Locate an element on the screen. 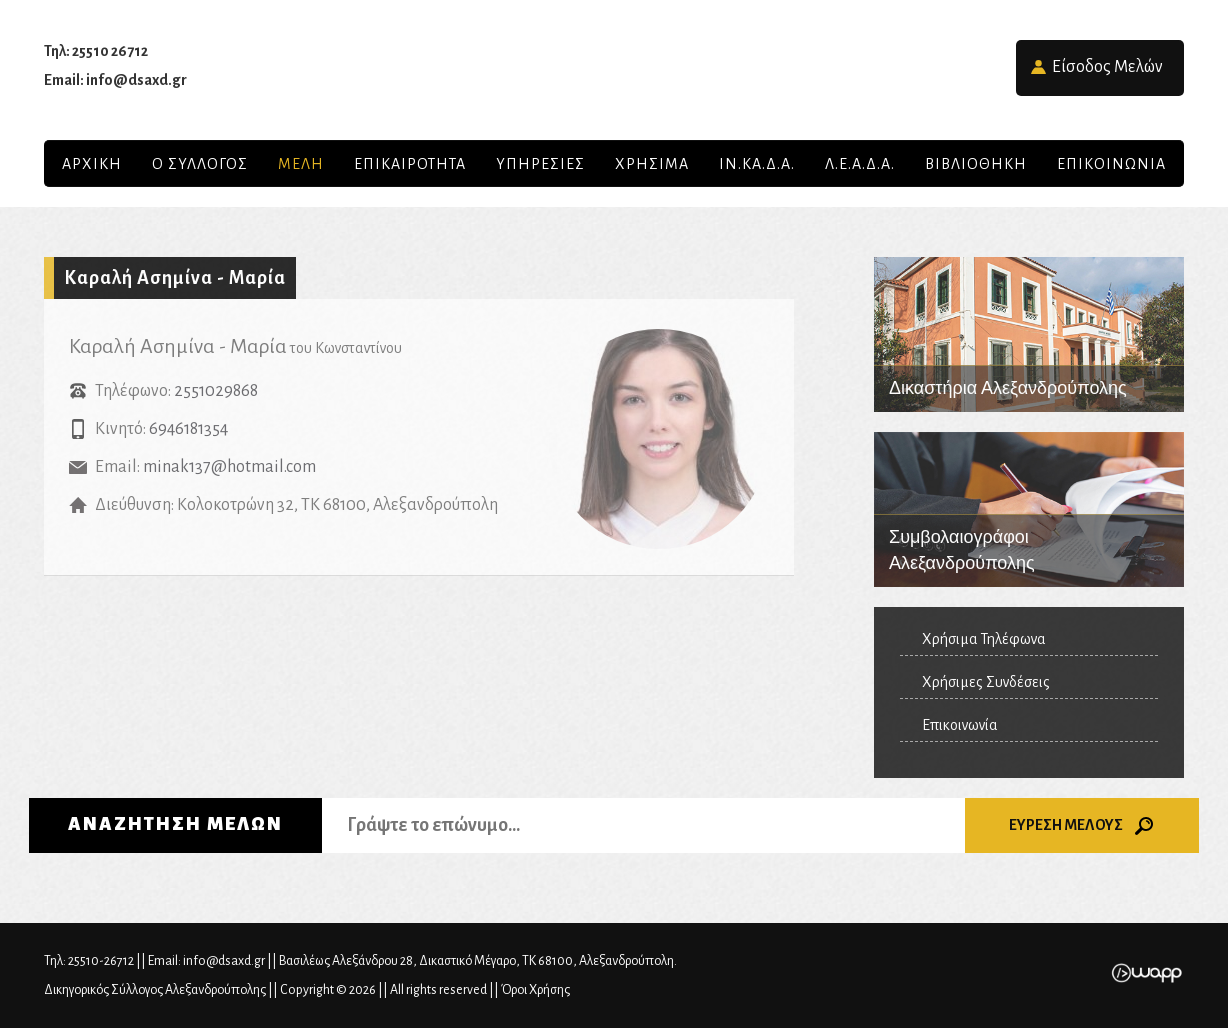  Είσοδος is located at coordinates (1107, 67).